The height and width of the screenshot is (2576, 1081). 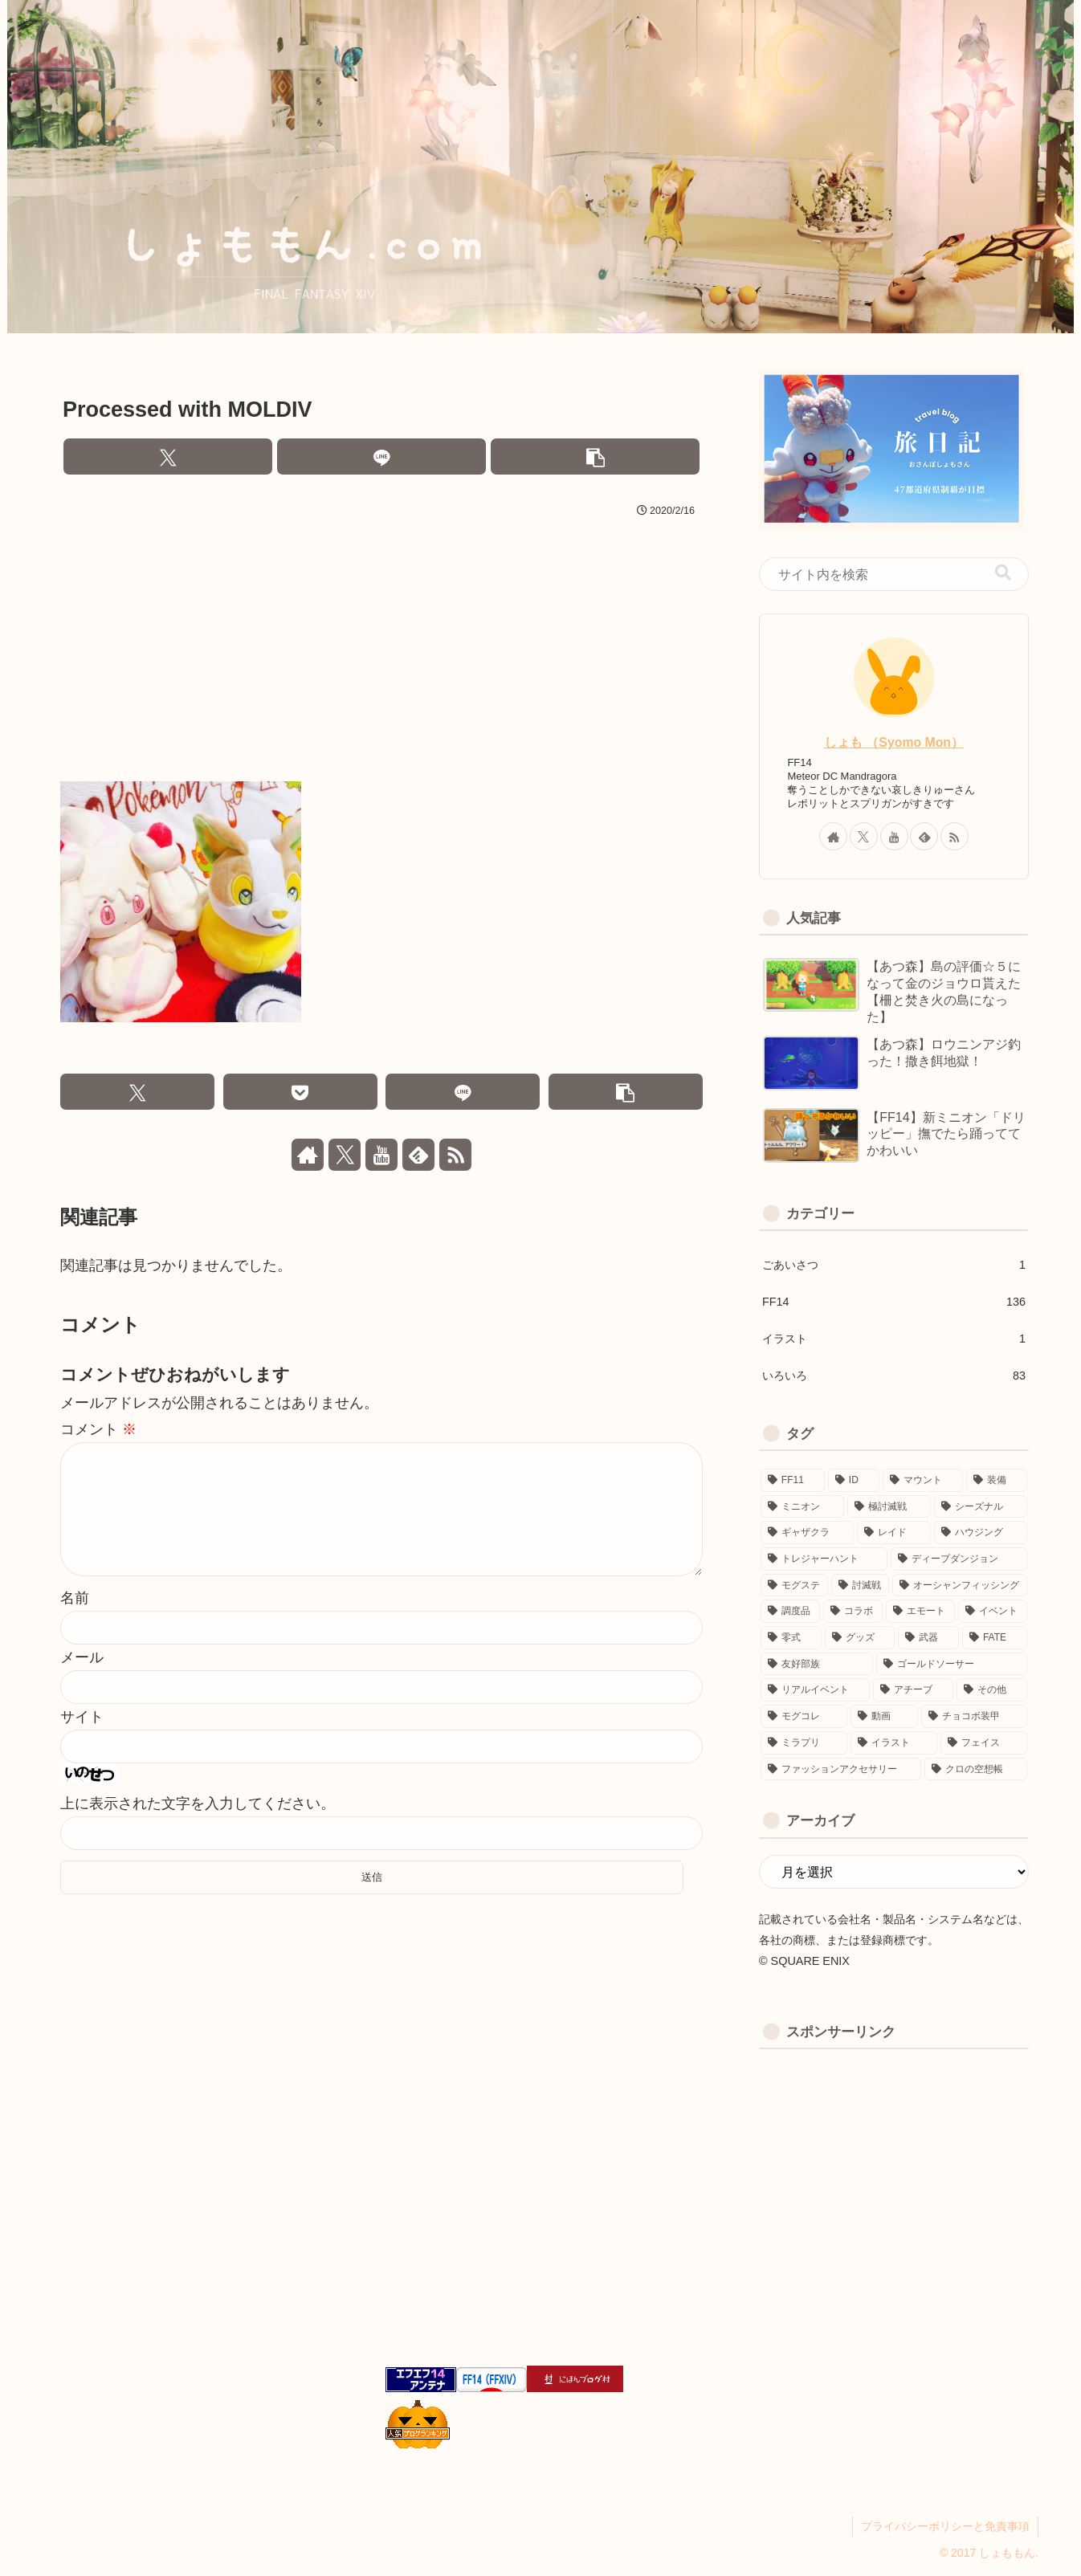 I want to click on [Xでシェア], so click(x=167, y=456).